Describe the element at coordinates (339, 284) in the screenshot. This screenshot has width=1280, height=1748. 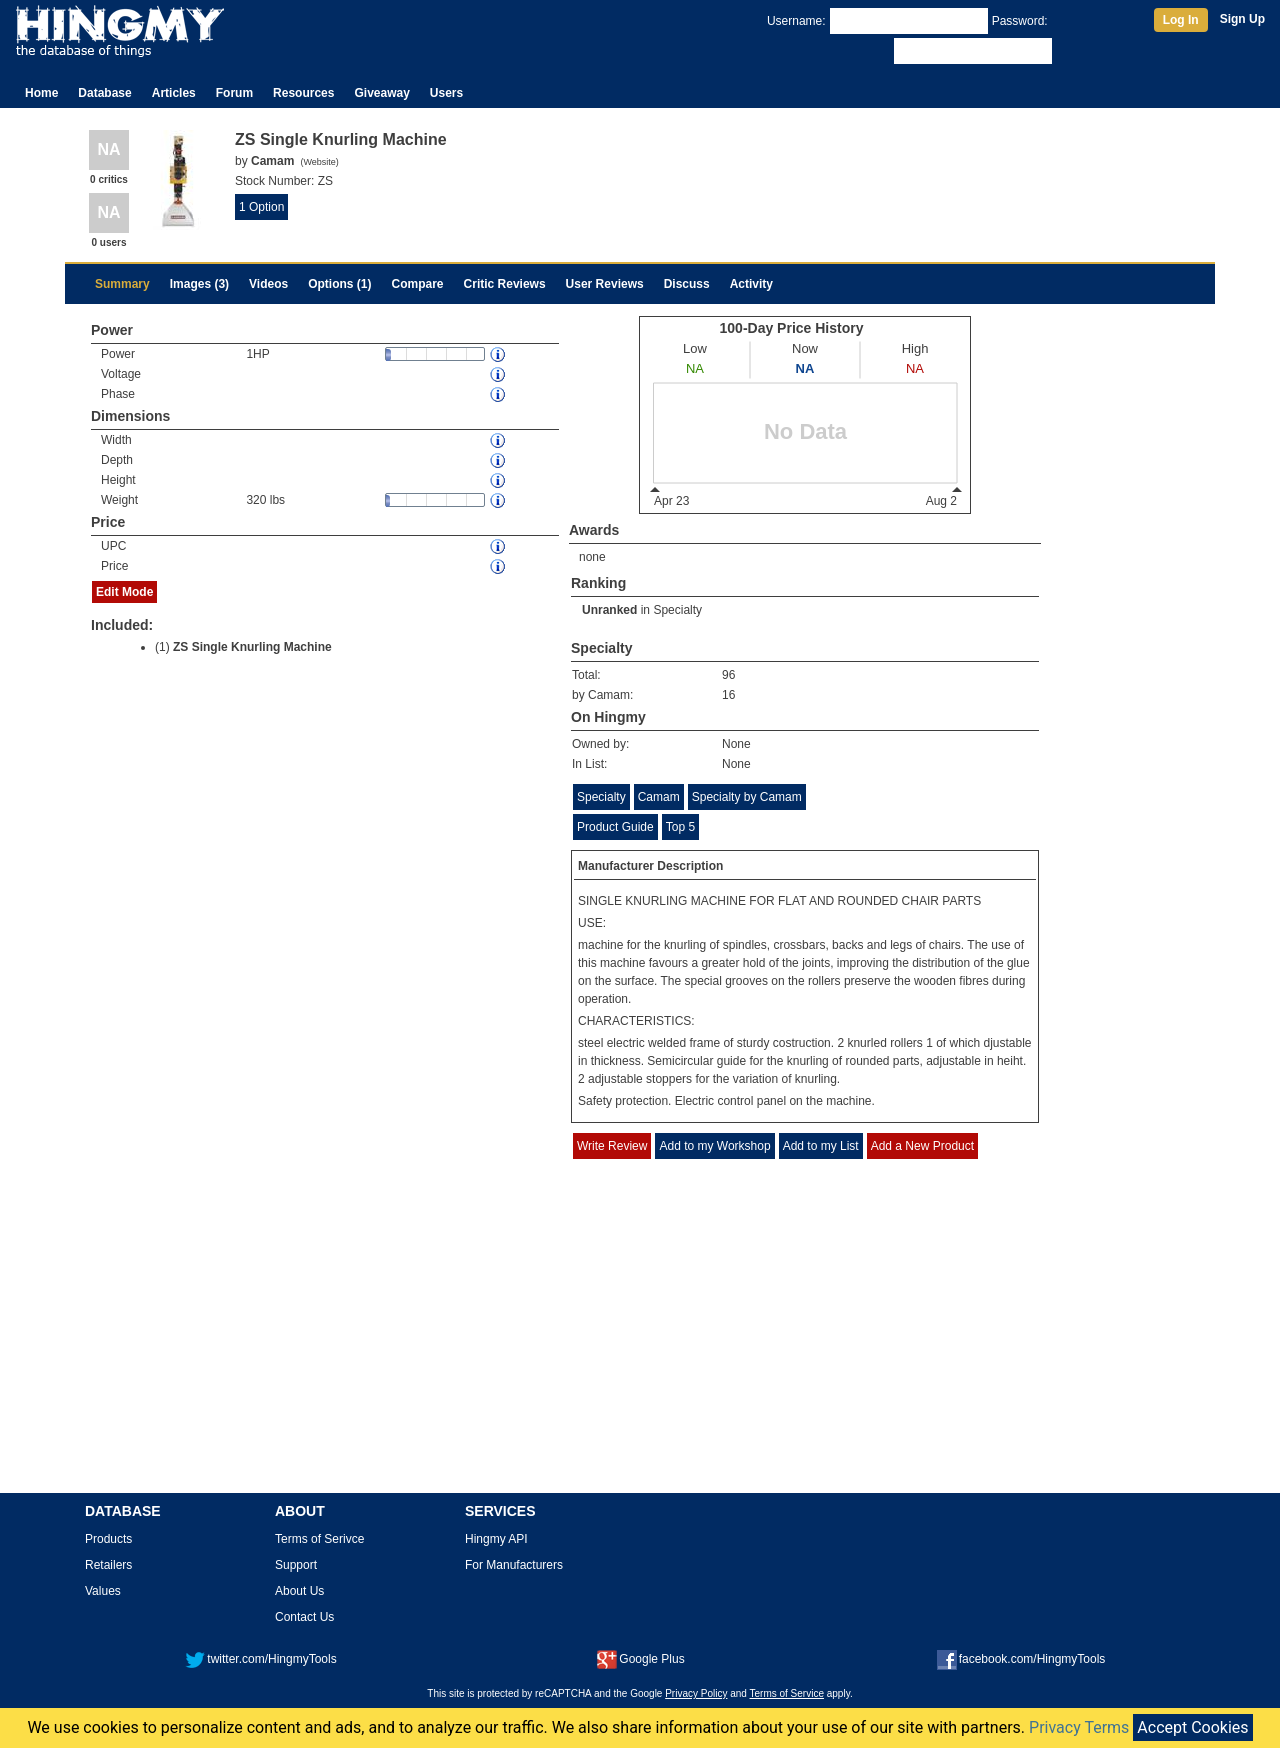
I see `Options (1)` at that location.